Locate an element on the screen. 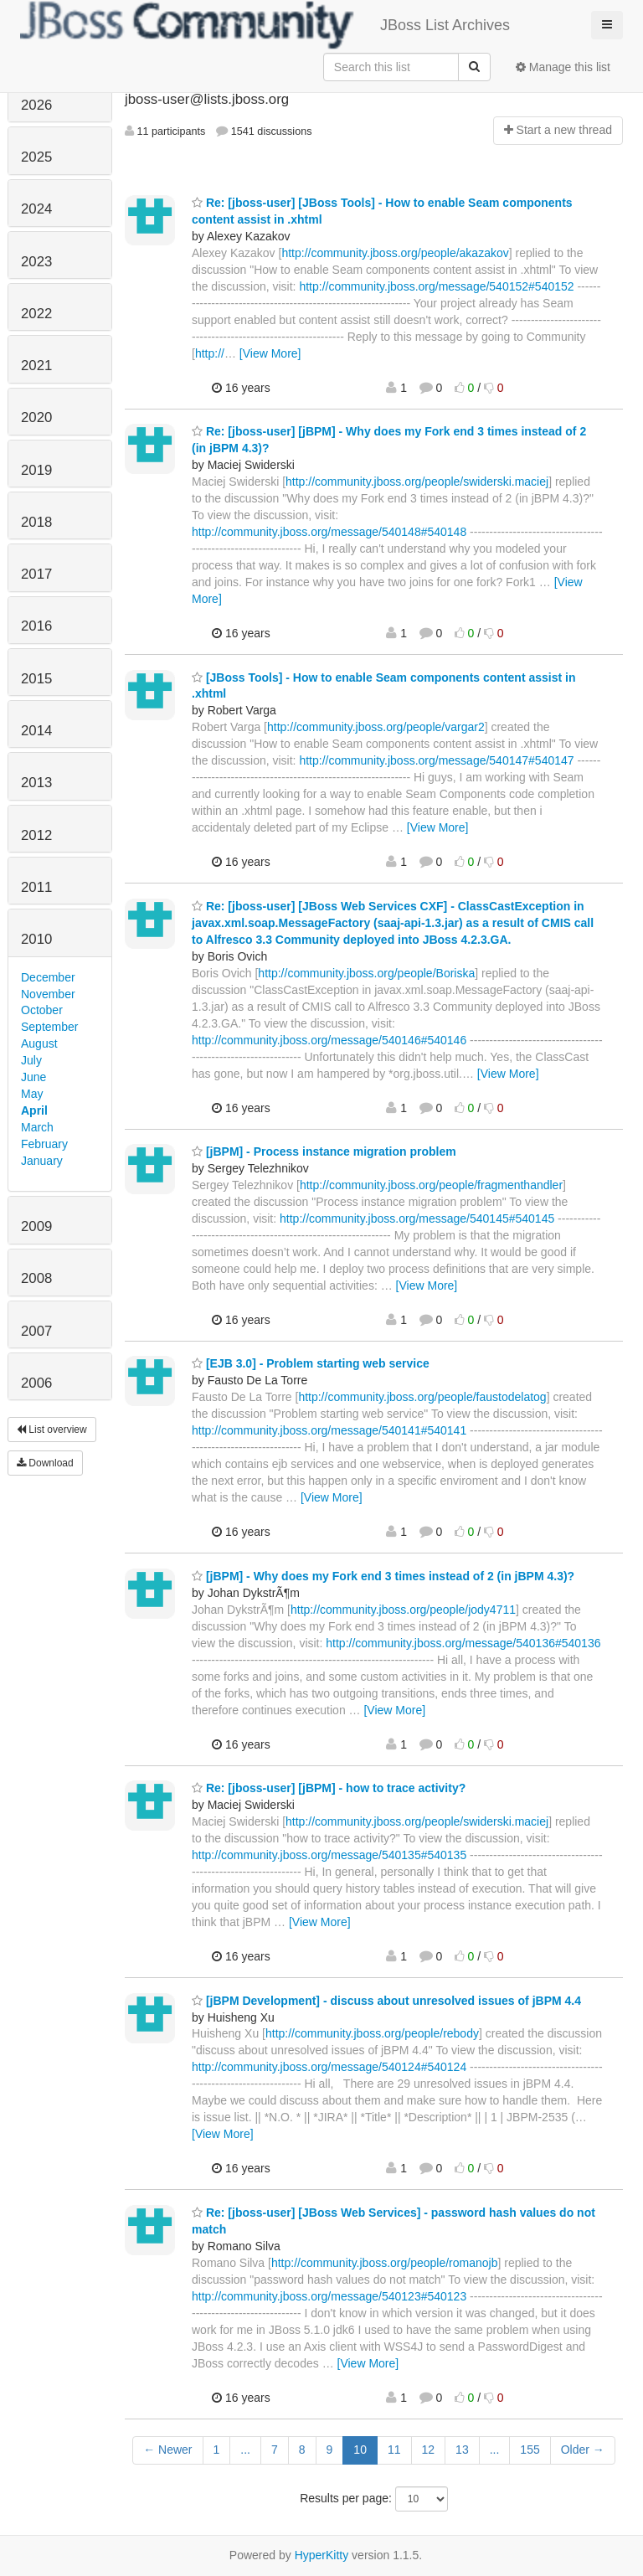 This screenshot has height=2576, width=643. 2012 is located at coordinates (36, 835).